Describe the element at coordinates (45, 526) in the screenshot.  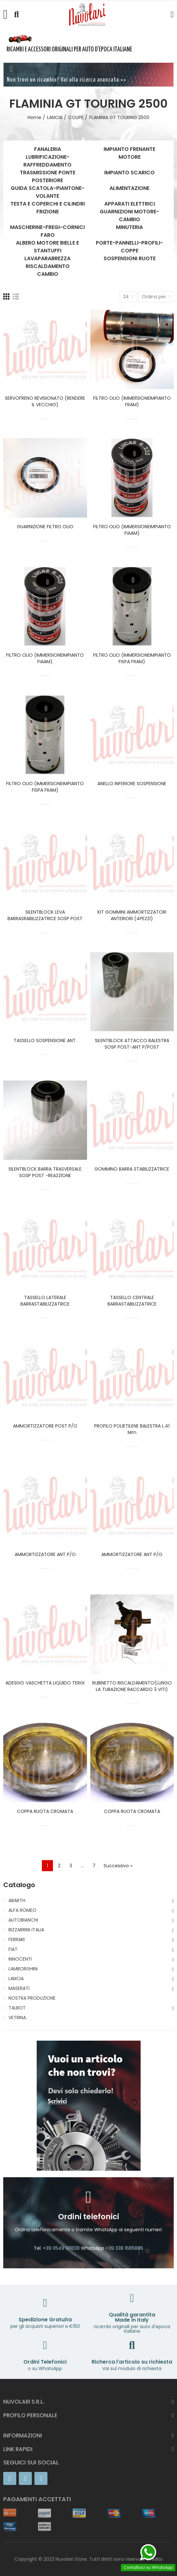
I see `GUARNIZIONE FILTRO OLIO` at that location.